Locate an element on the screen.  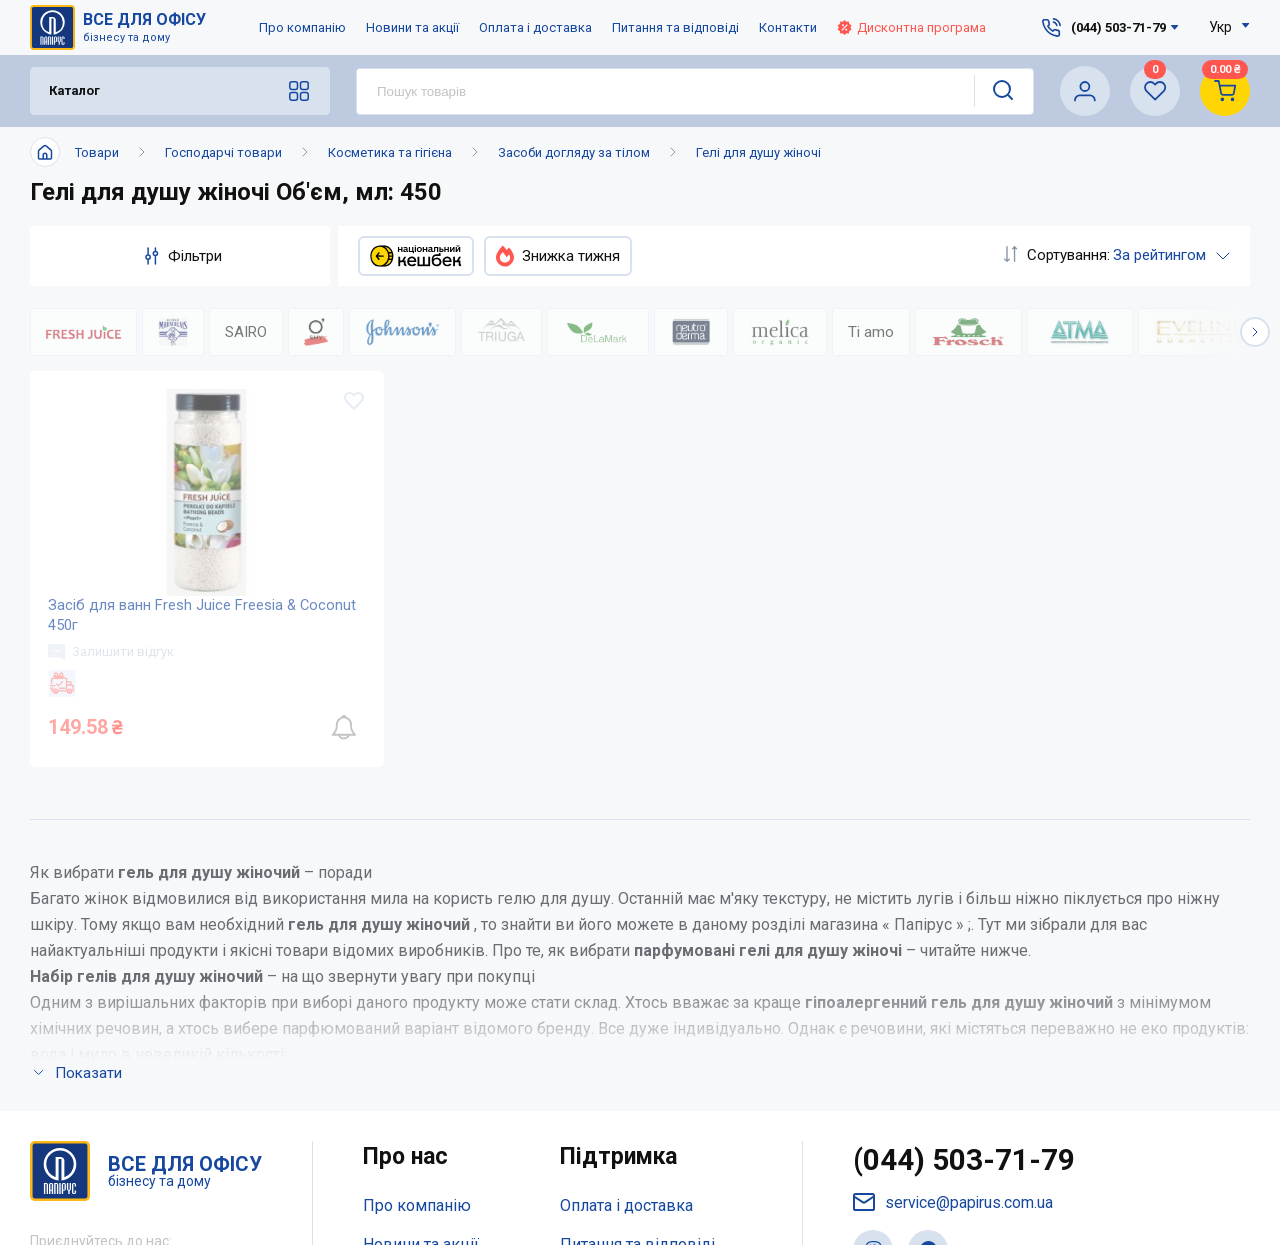
Відкриті вакансії is located at coordinates (426, 1071).